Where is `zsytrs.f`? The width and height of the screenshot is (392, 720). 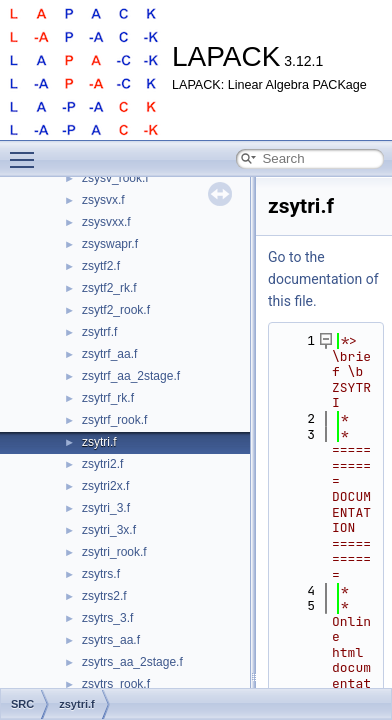 zsytrs.f is located at coordinates (101, 574).